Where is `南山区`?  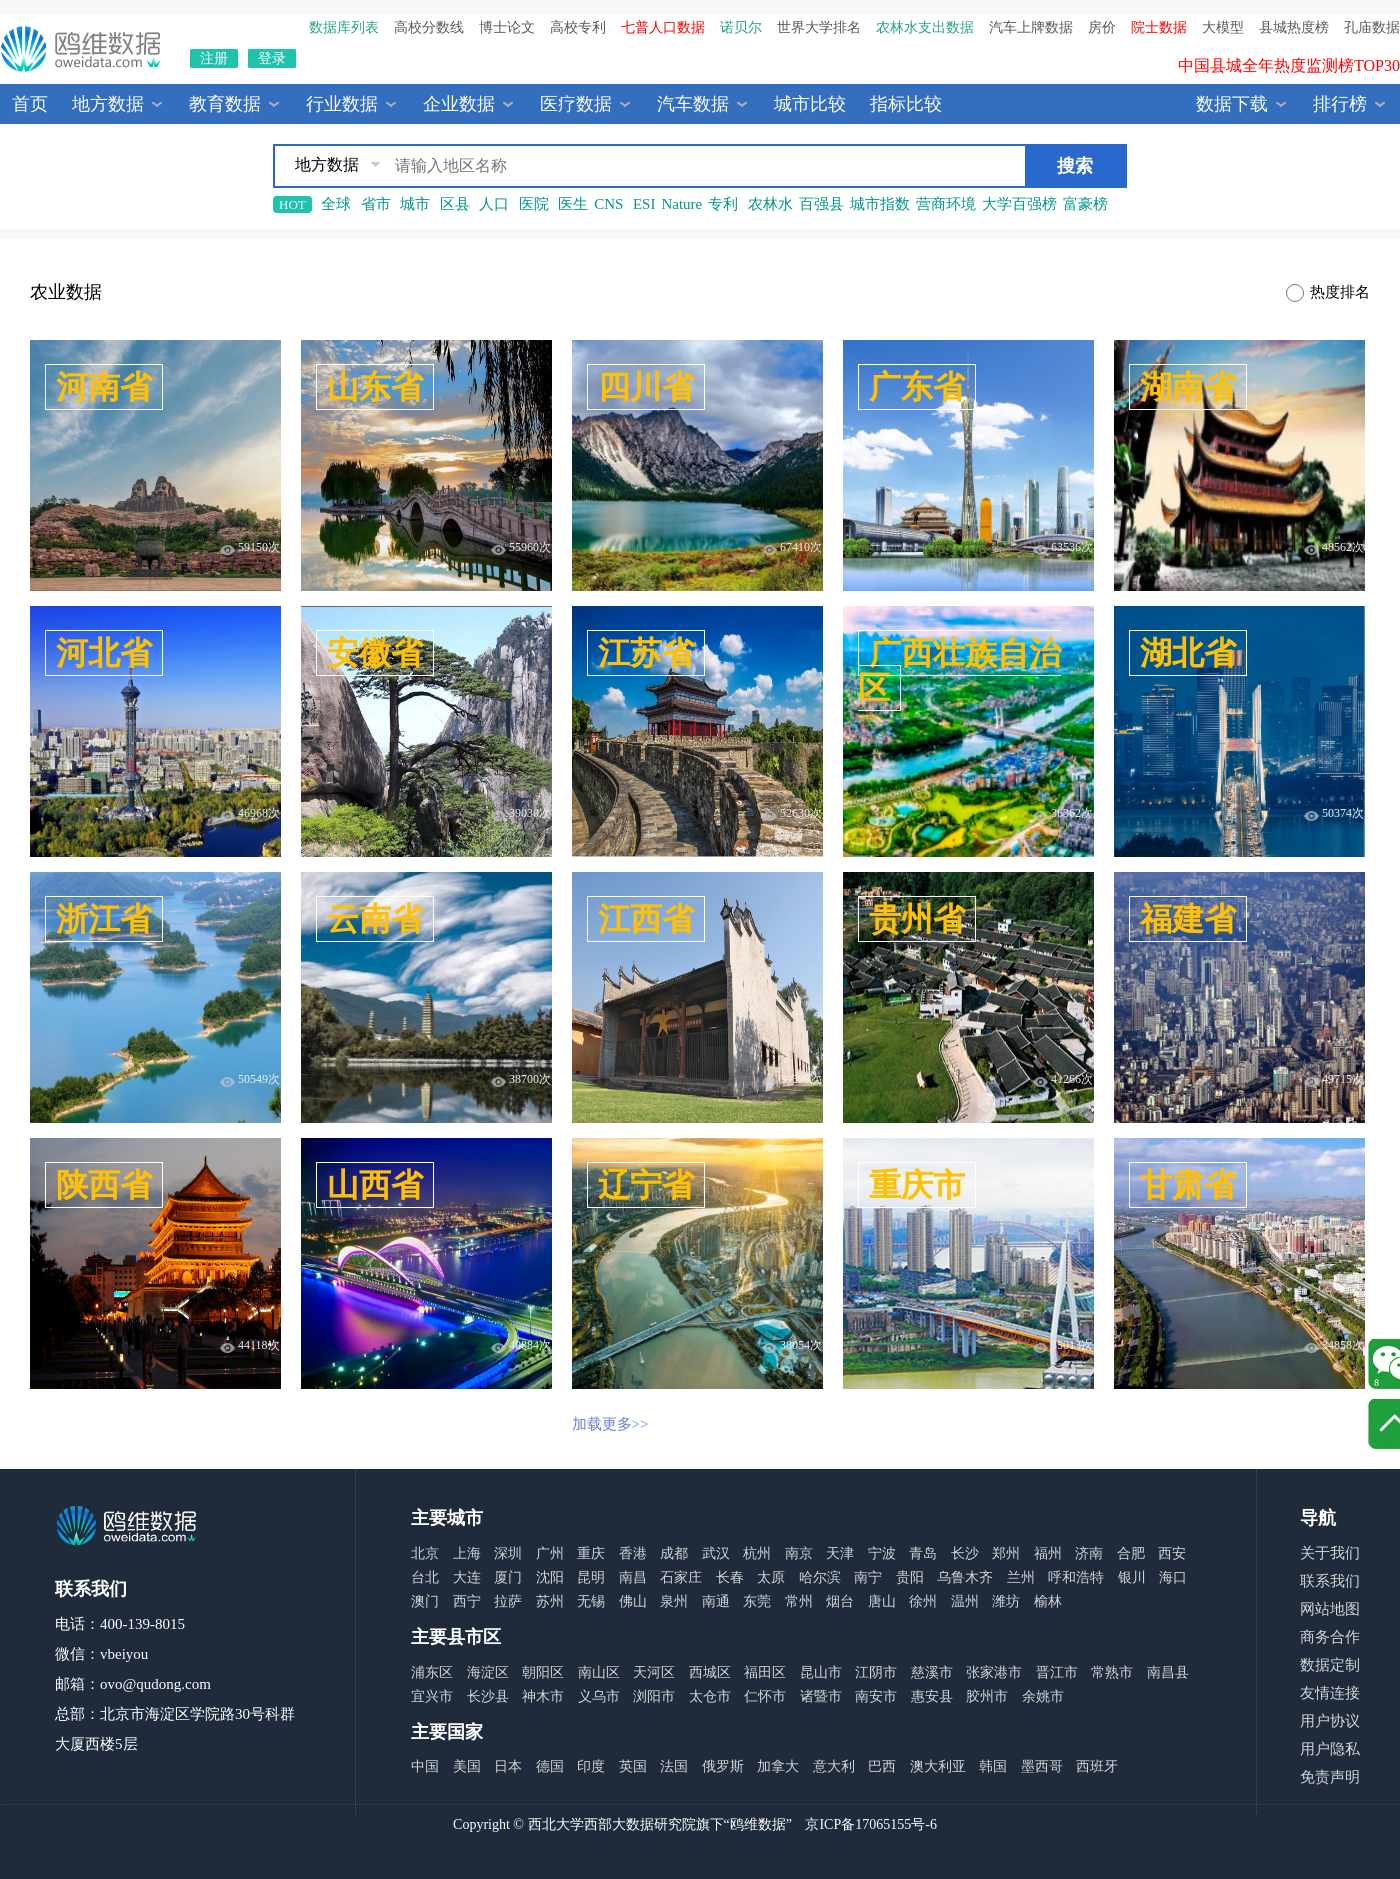 南山区 is located at coordinates (599, 1672).